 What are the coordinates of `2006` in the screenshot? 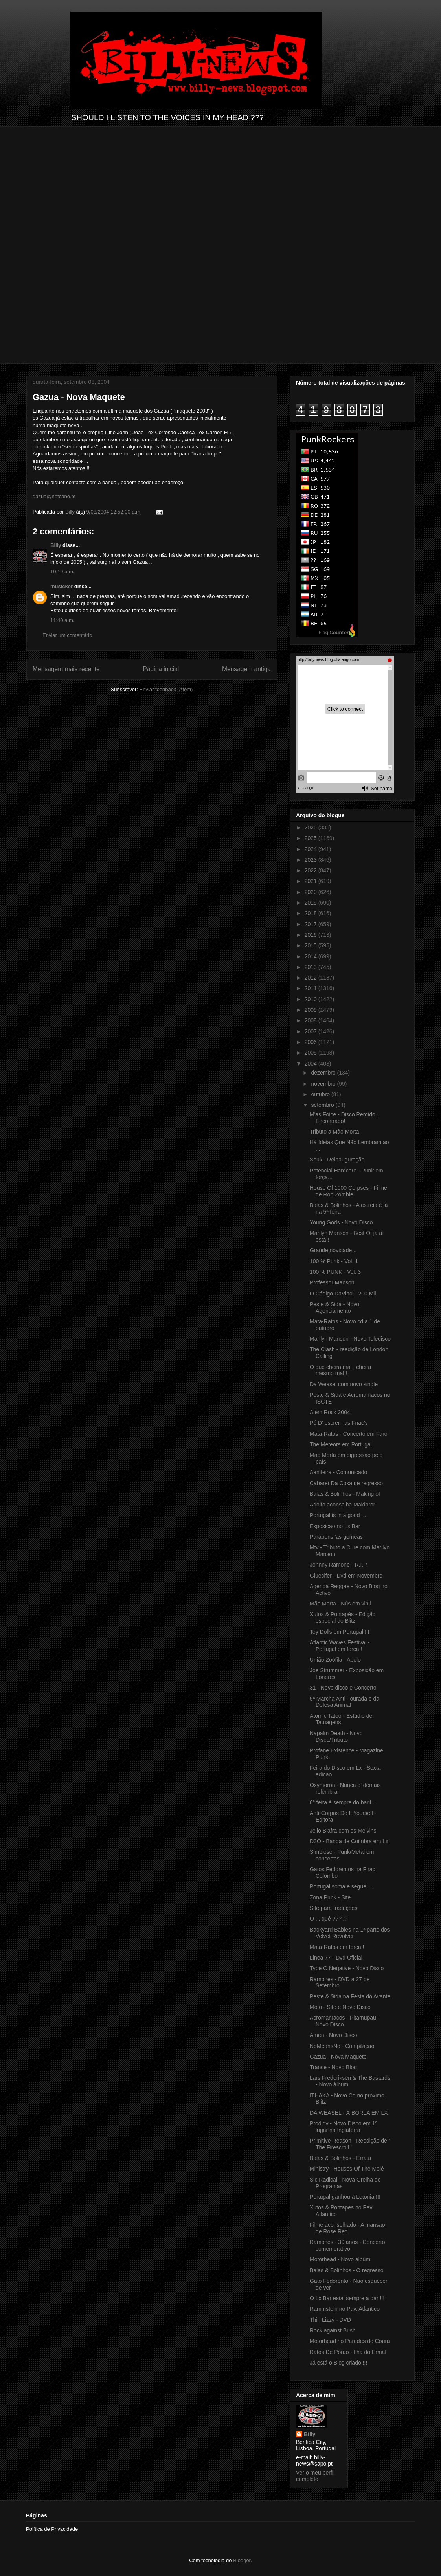 It's located at (311, 1042).